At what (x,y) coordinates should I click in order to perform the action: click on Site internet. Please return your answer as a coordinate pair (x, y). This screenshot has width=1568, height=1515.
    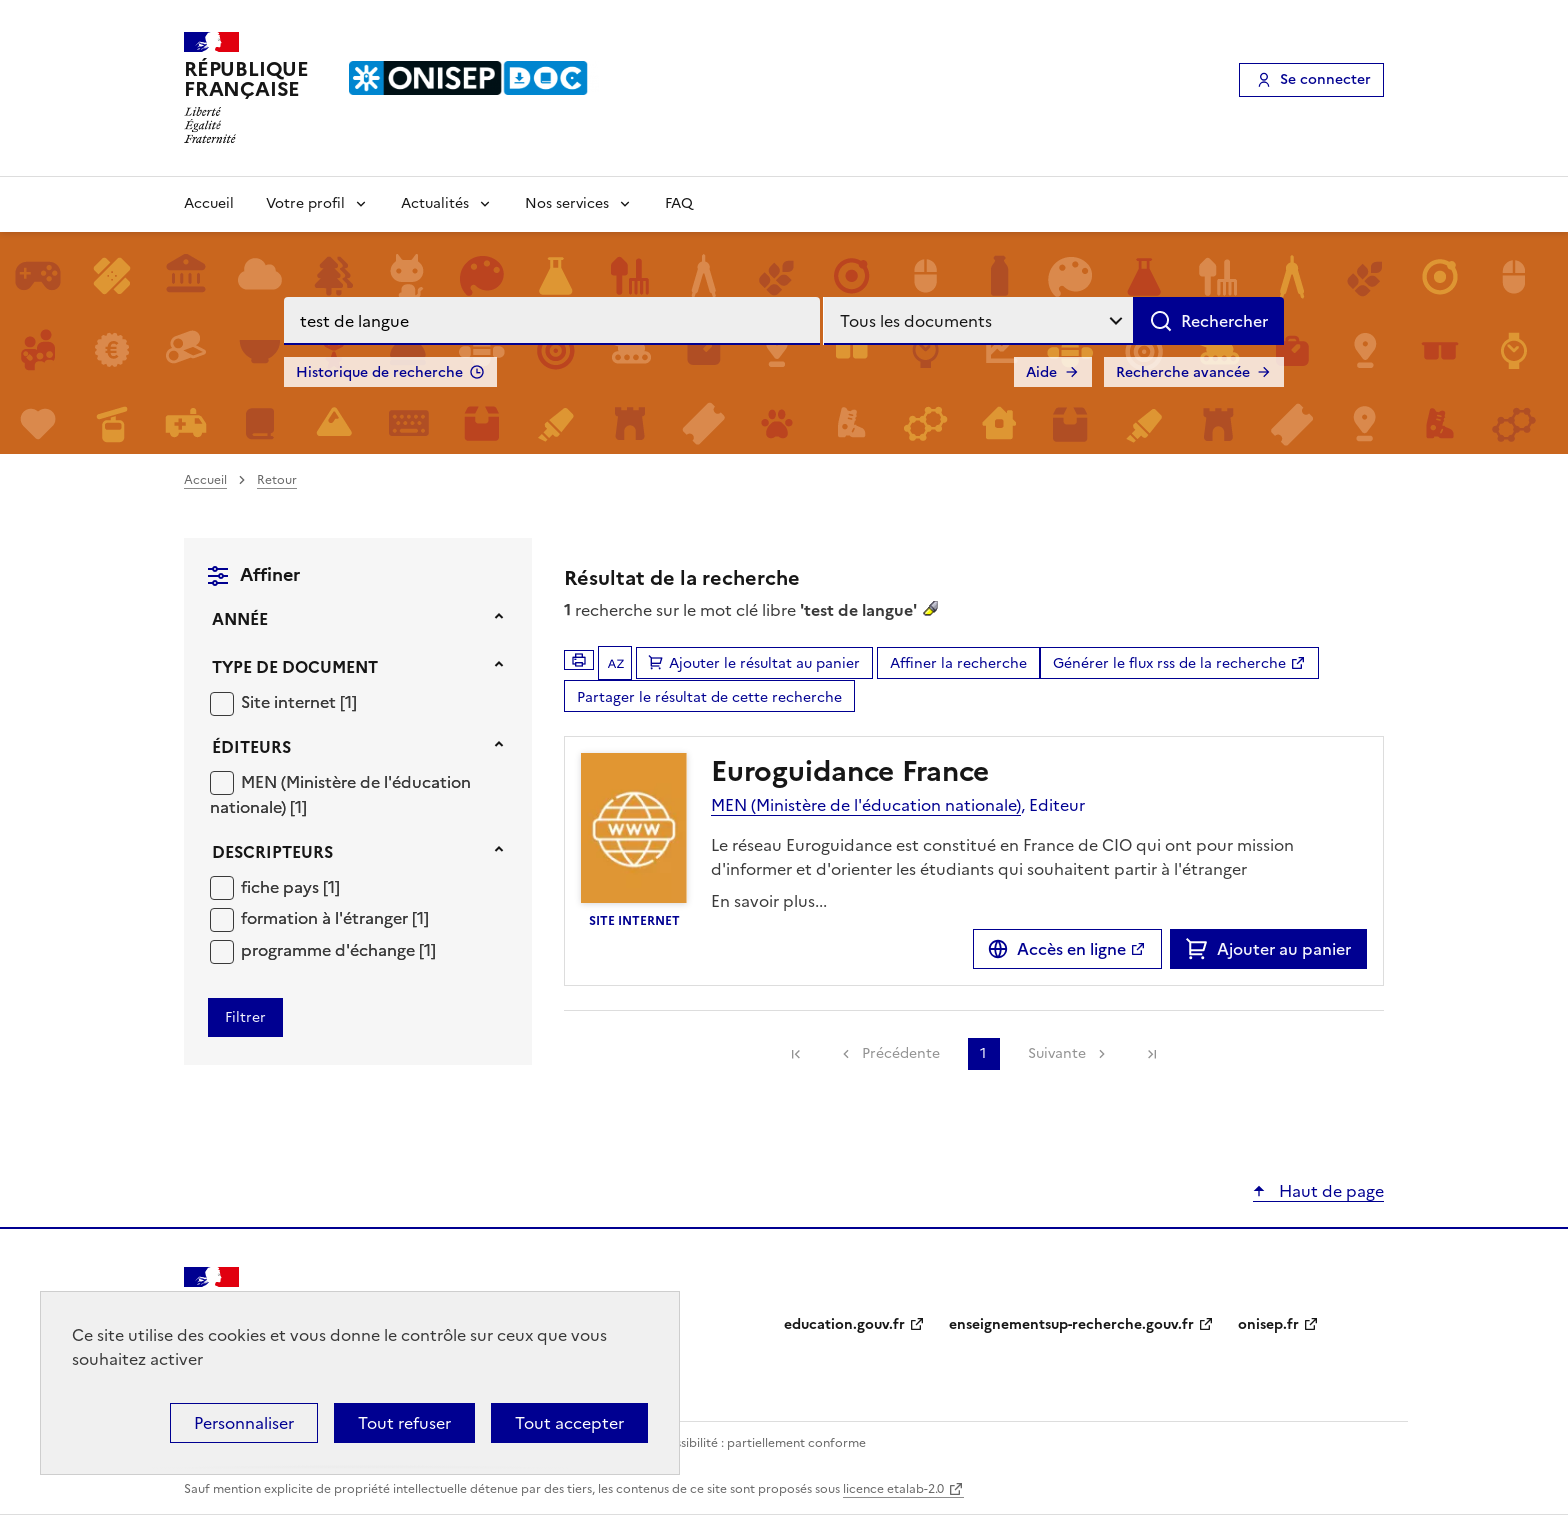
    Looking at the image, I should click on (290, 702).